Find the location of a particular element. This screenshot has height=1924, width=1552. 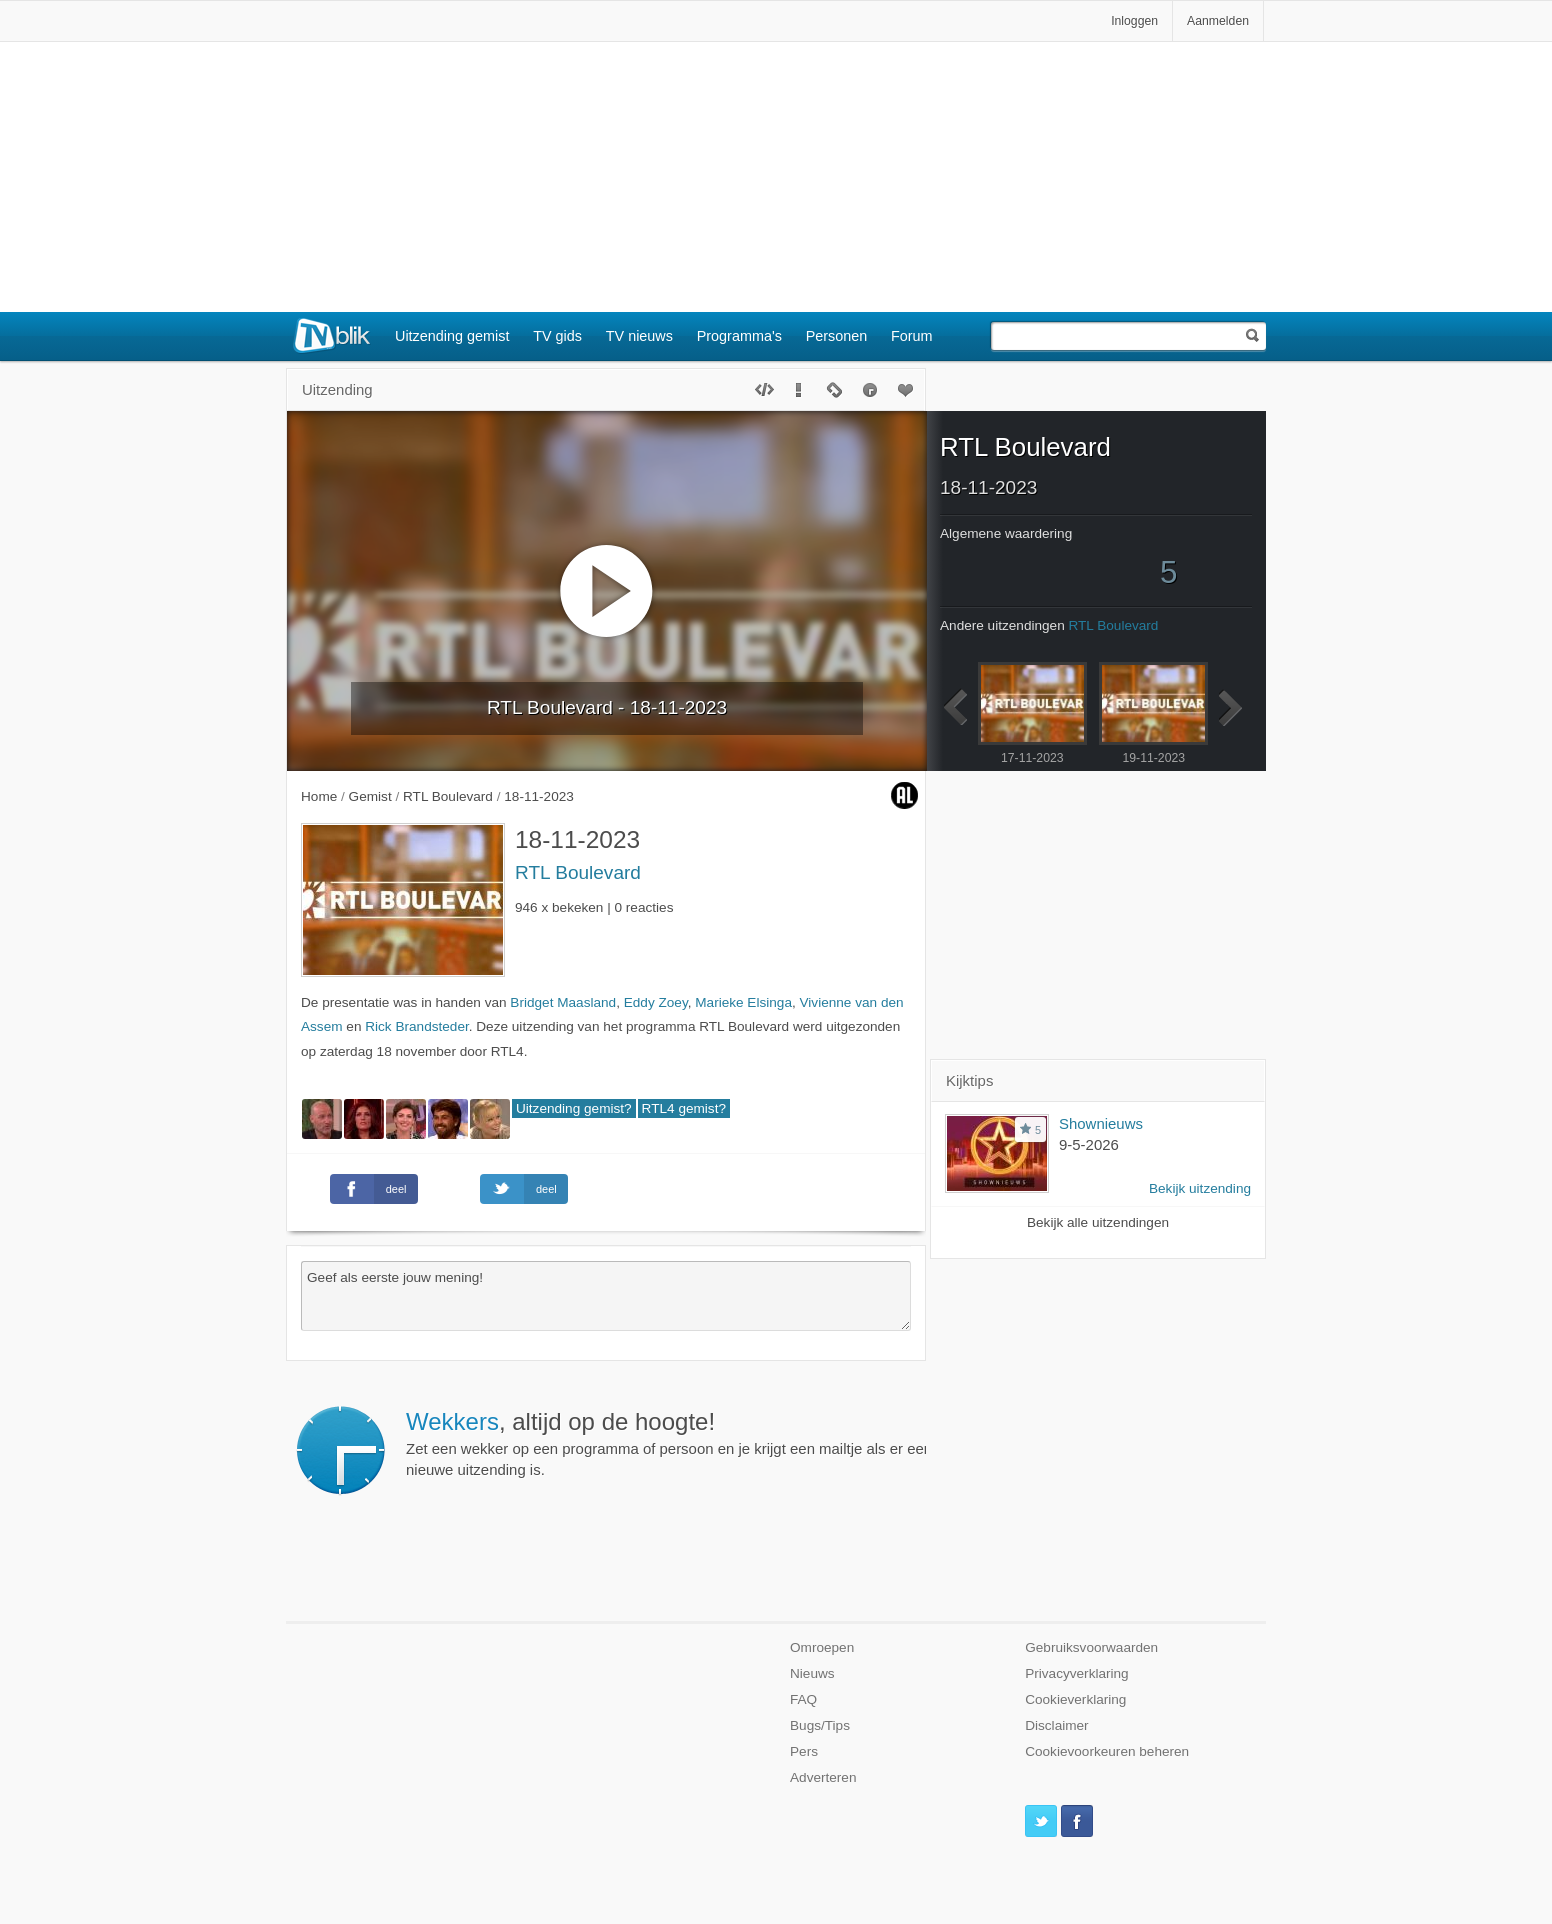

Eddy Zoey is located at coordinates (656, 1002).